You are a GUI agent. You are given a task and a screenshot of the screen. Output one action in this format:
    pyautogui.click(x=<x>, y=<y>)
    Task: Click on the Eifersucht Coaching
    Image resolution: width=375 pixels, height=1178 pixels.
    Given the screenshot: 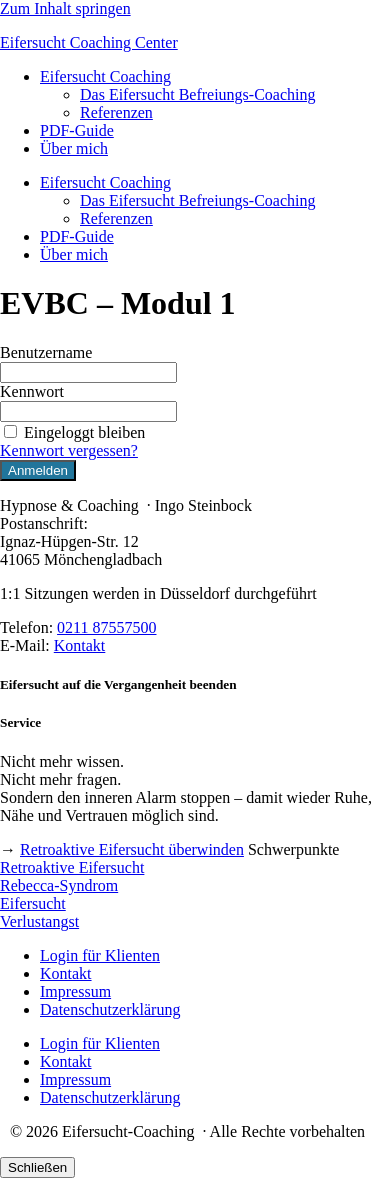 What is the action you would take?
    pyautogui.click(x=105, y=76)
    